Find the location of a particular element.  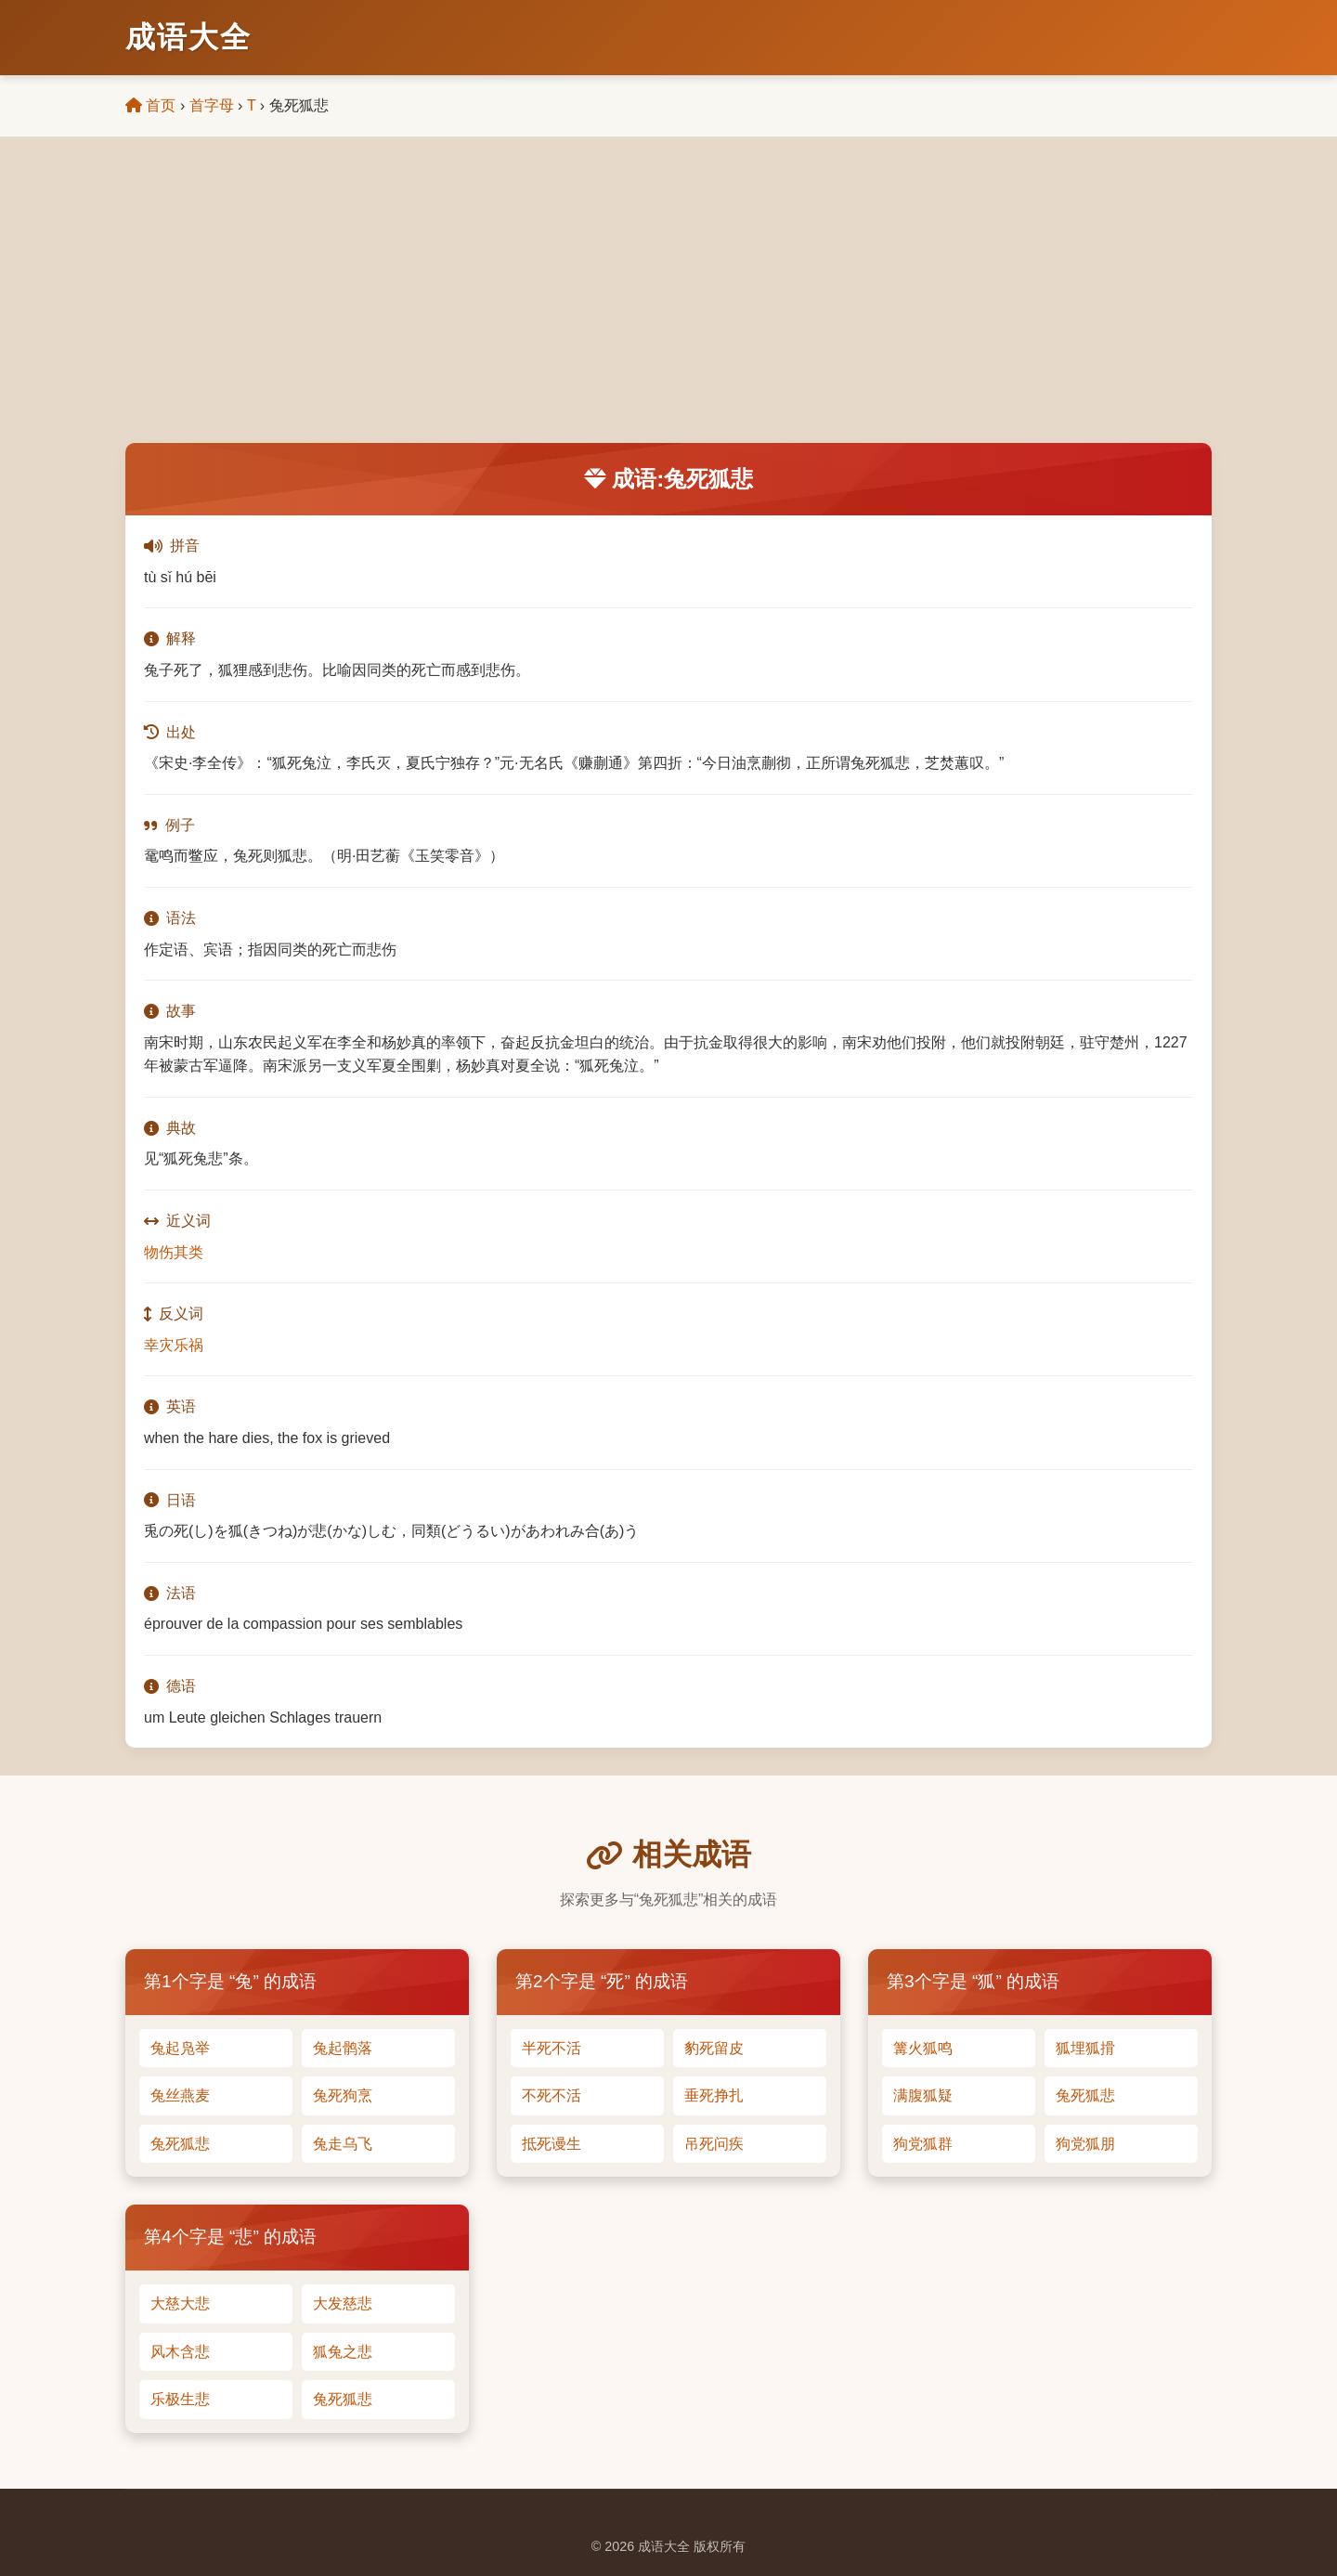

兔起鹘落 is located at coordinates (342, 2048).